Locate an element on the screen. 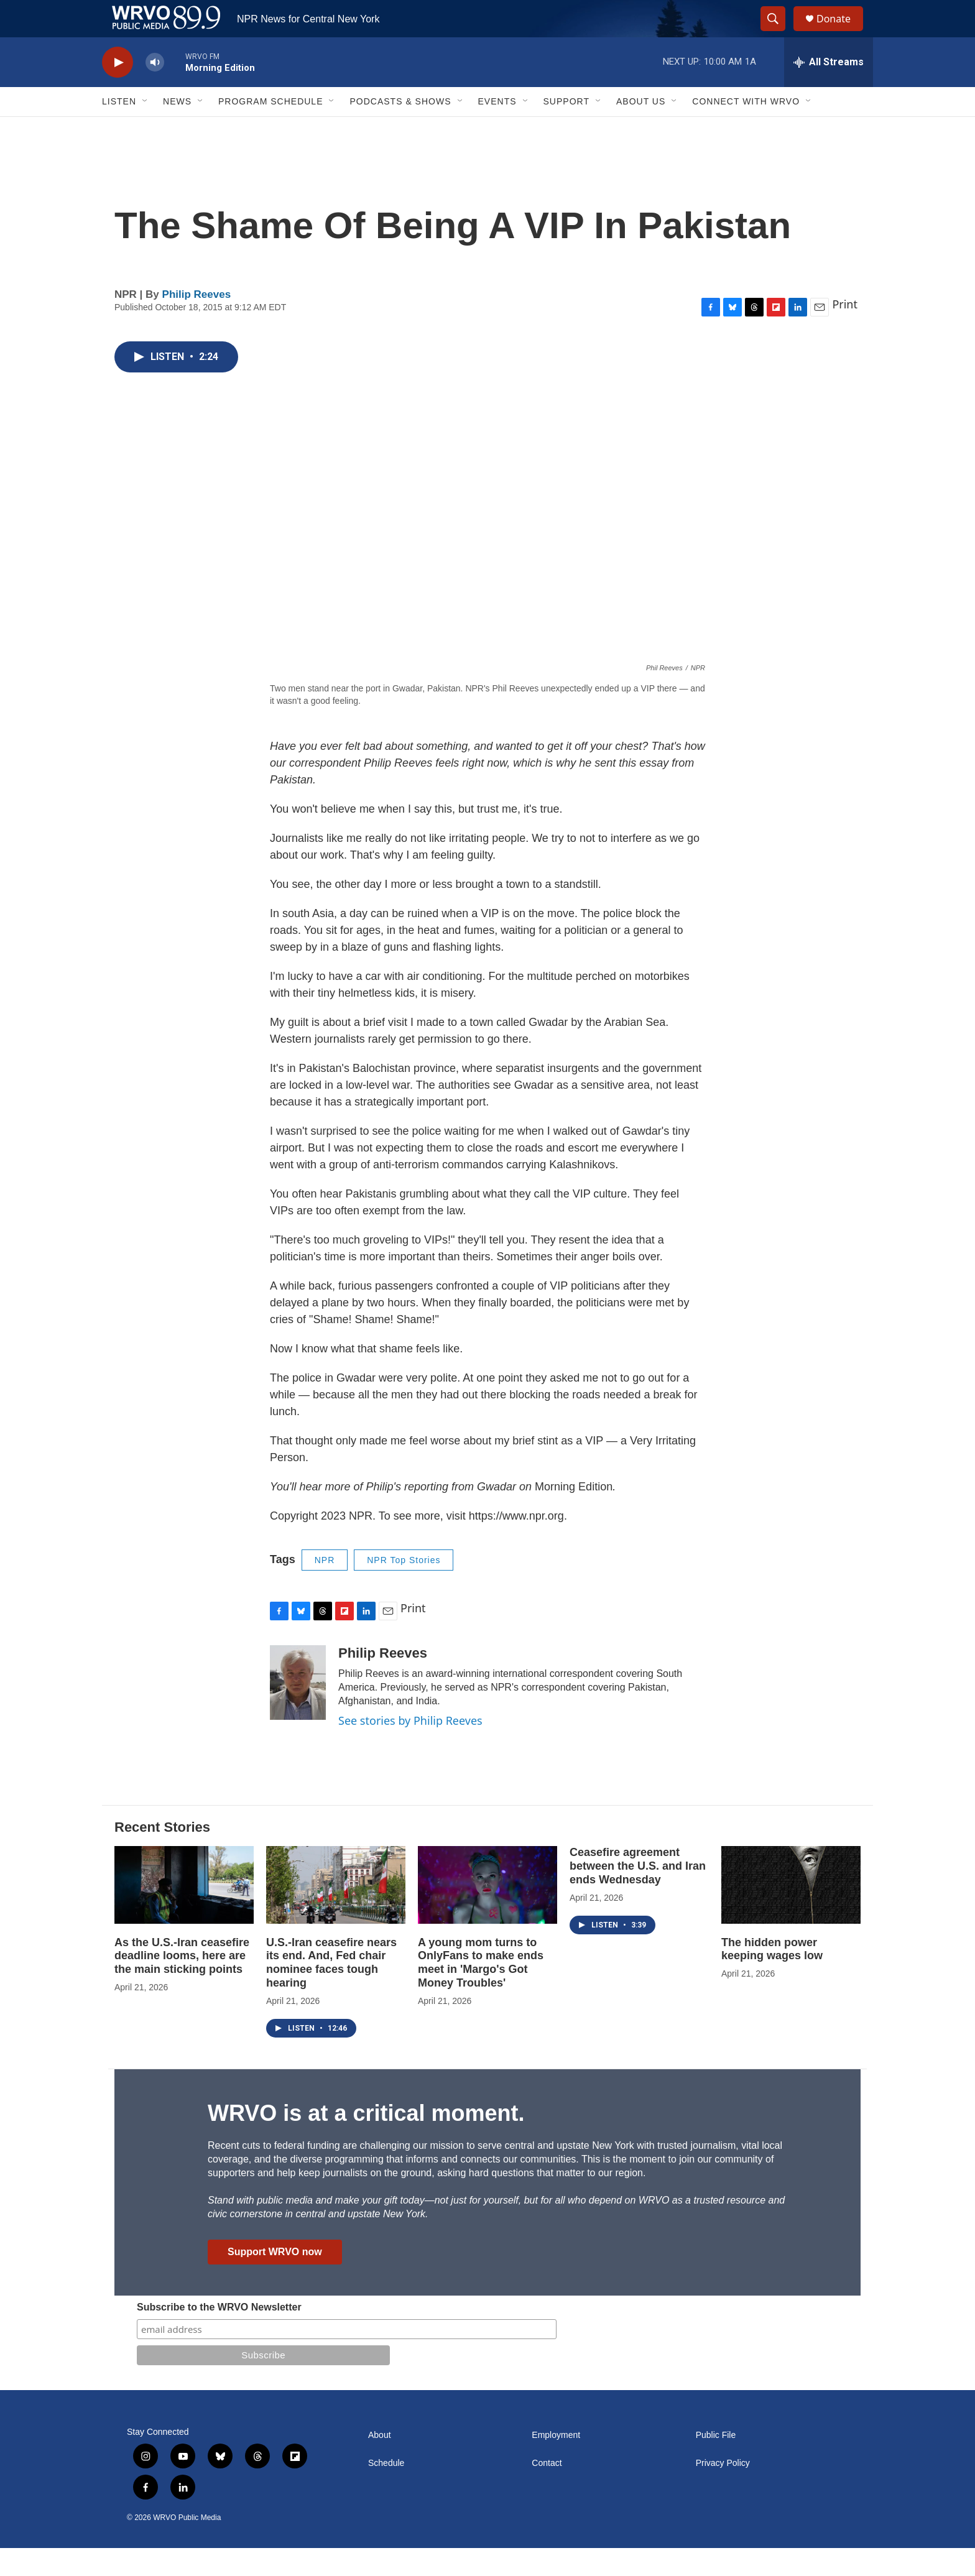  The hidden power keeping wages low is located at coordinates (772, 1977).